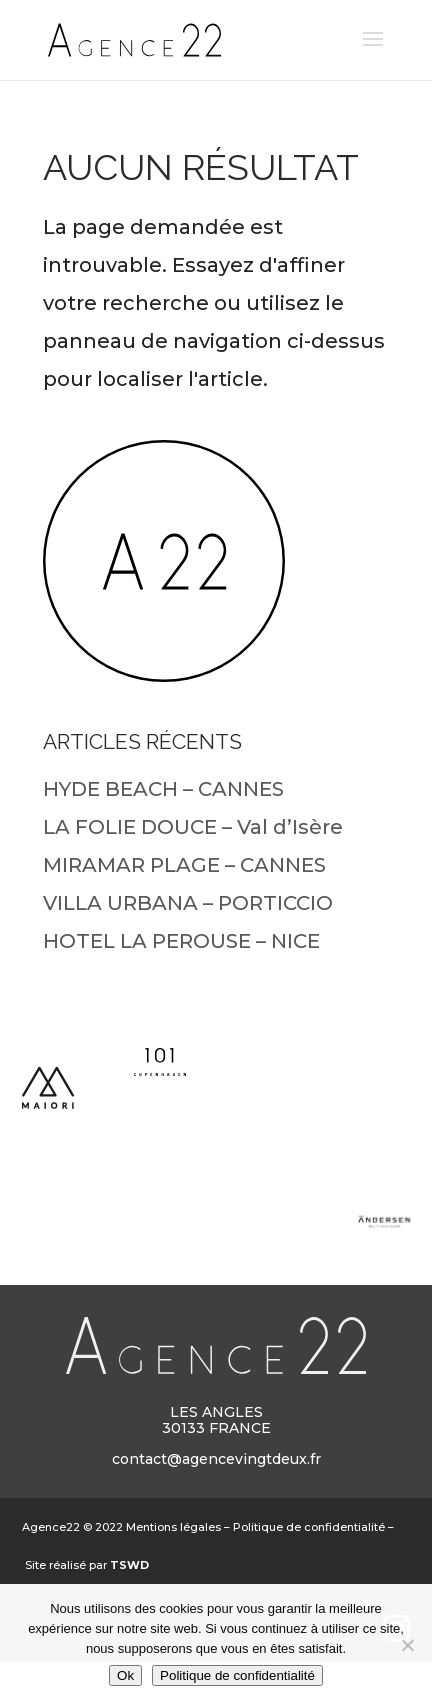  What do you see at coordinates (407, 1645) in the screenshot?
I see `[Non]` at bounding box center [407, 1645].